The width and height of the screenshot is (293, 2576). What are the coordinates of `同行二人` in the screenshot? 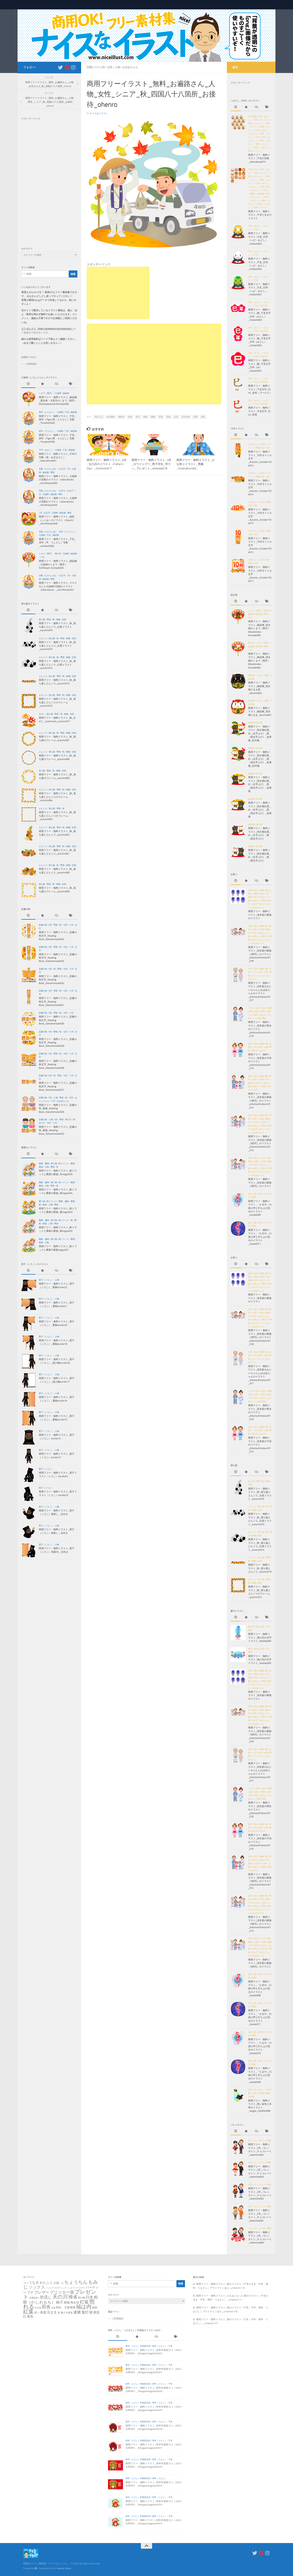 It's located at (99, 417).